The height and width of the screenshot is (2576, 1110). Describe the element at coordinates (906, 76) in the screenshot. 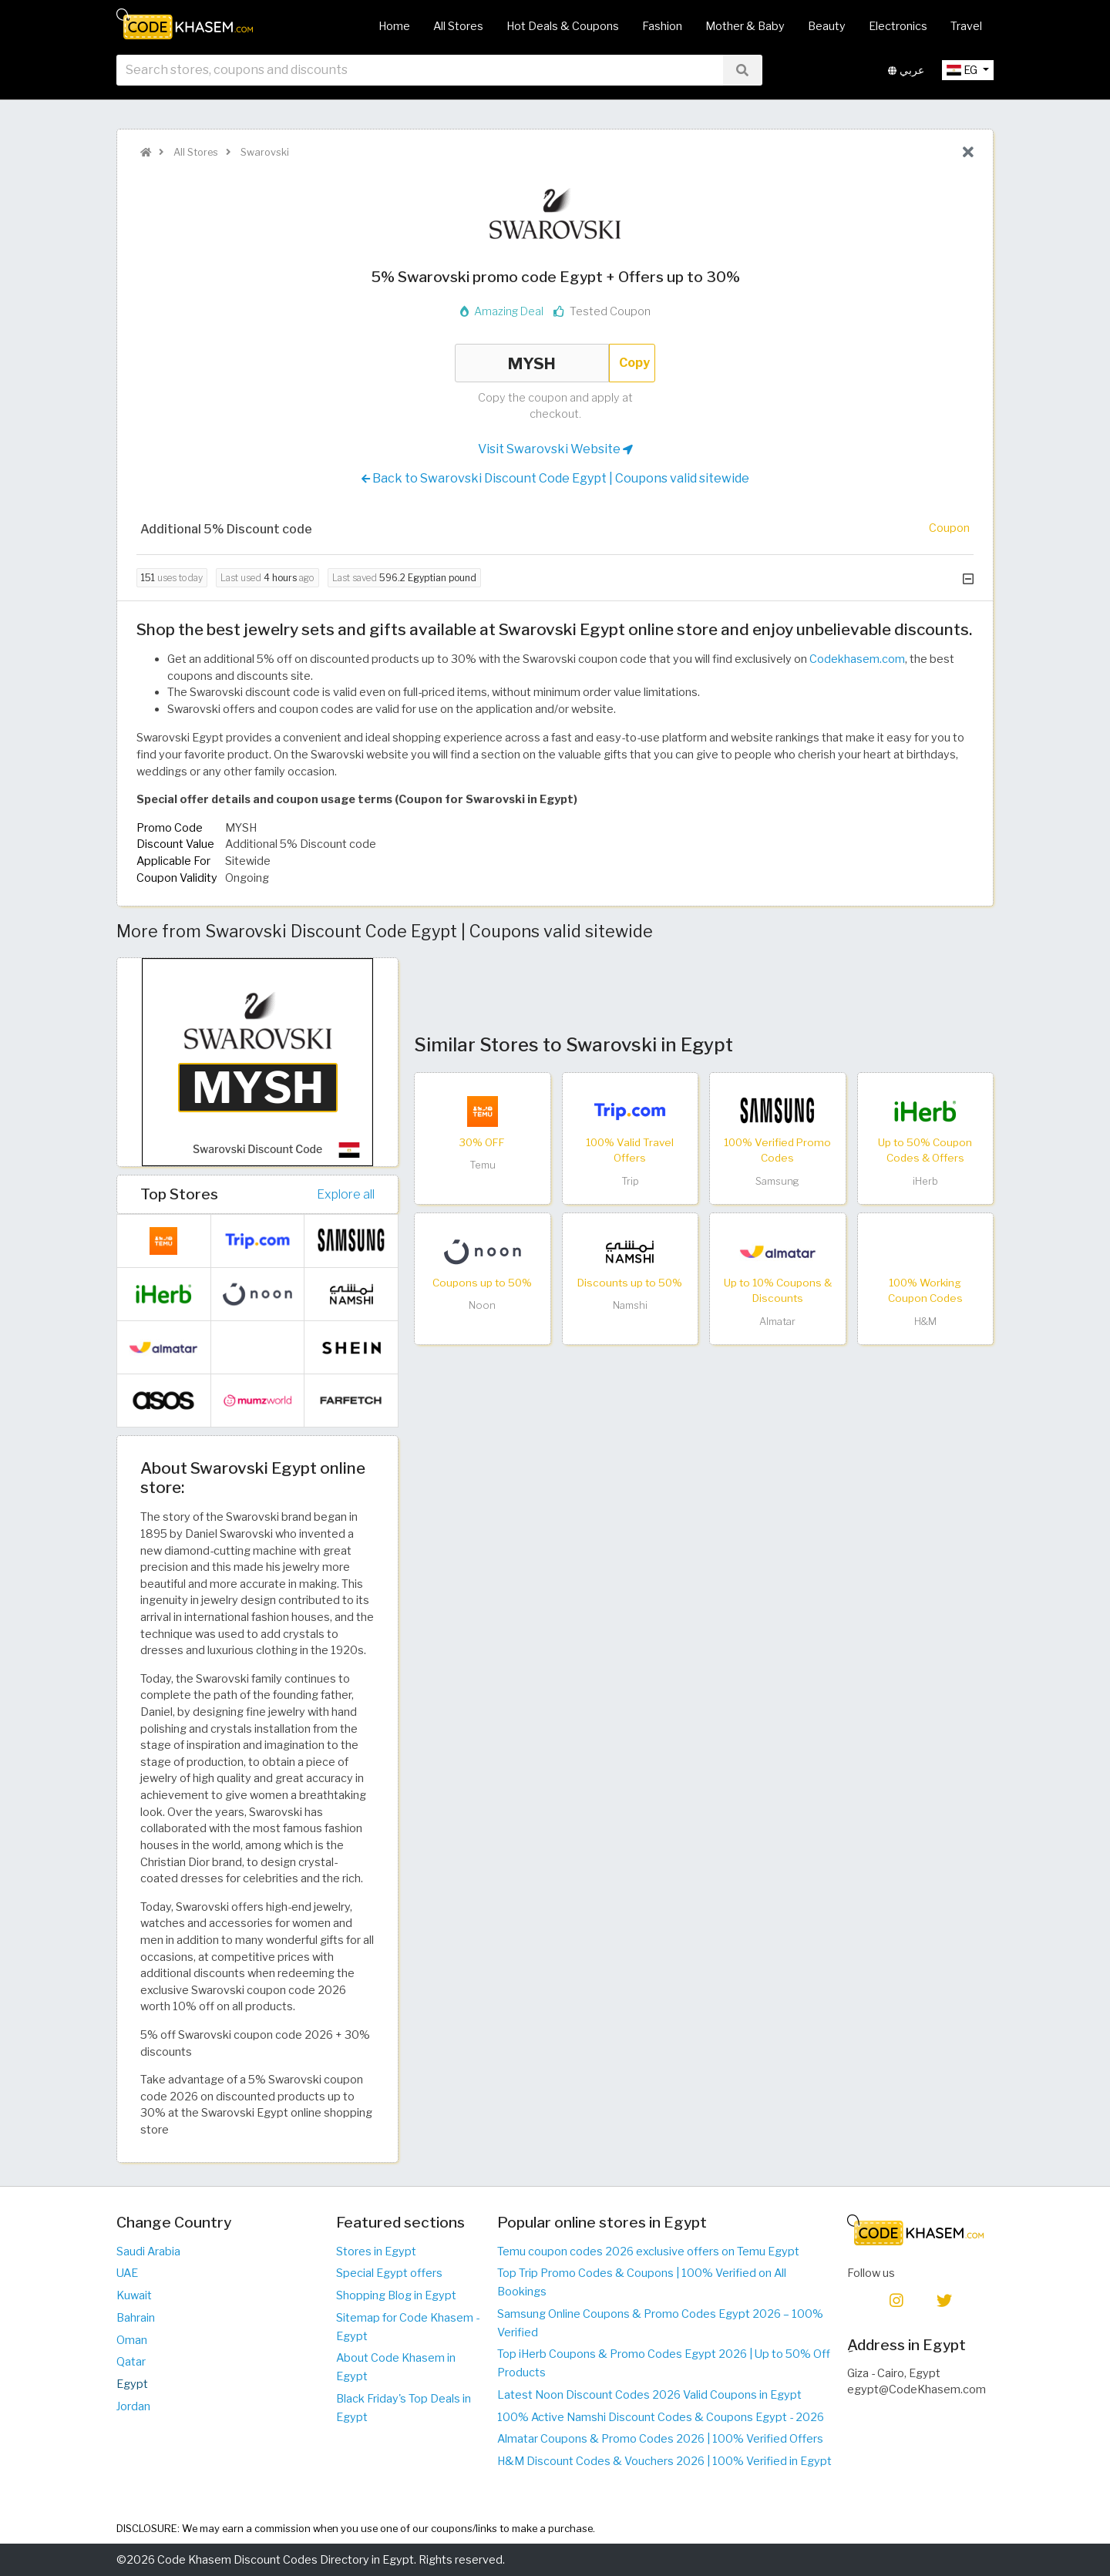

I see `عربي` at that location.